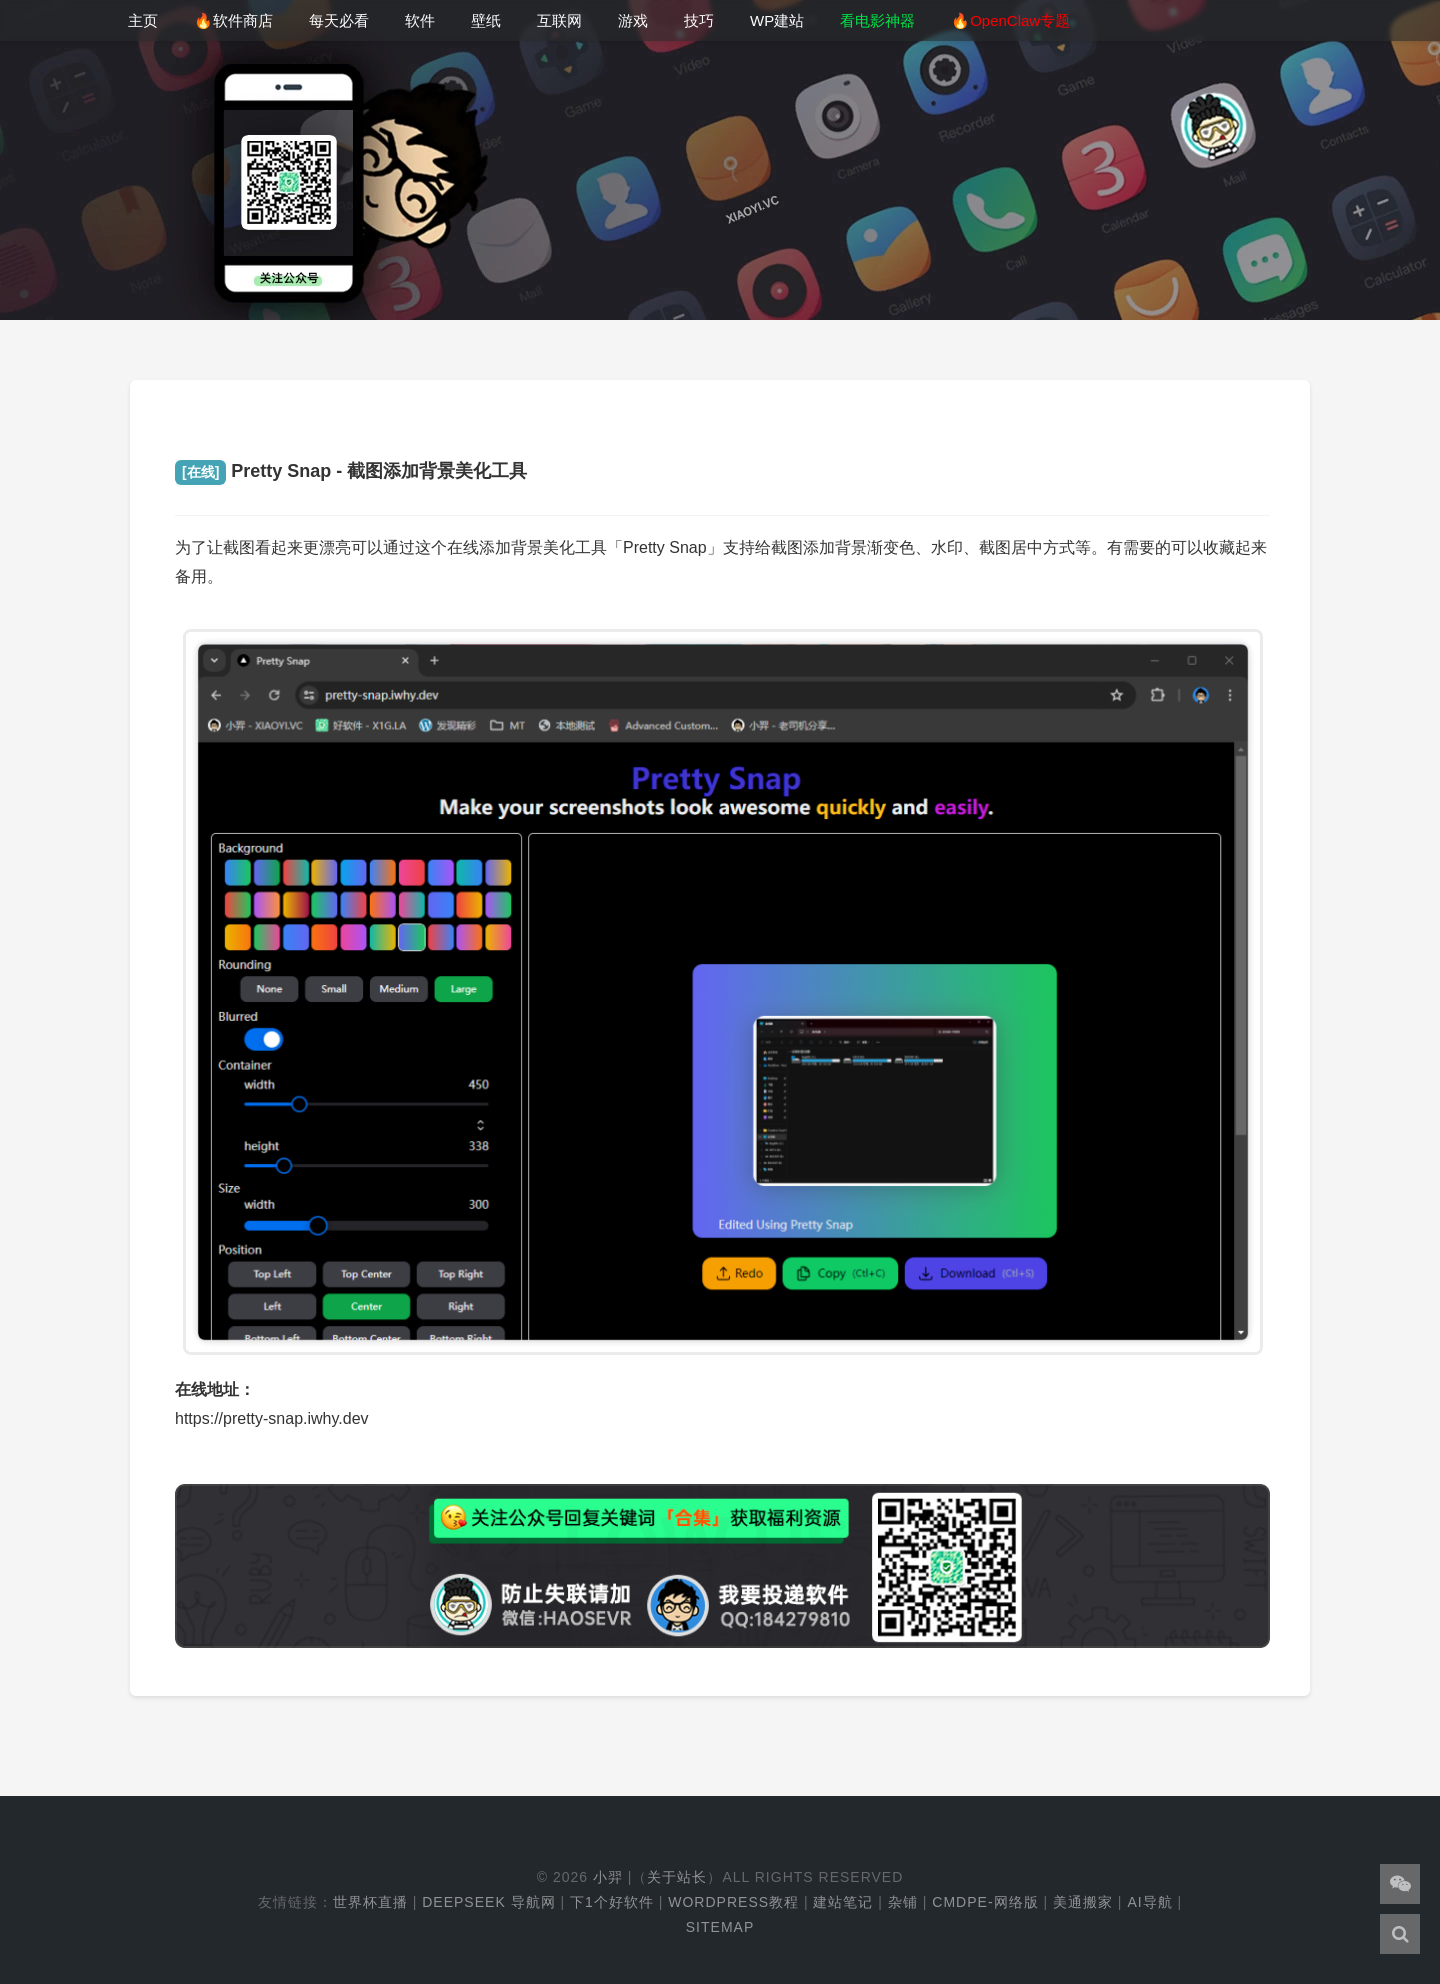  What do you see at coordinates (903, 1902) in the screenshot?
I see `杂铺` at bounding box center [903, 1902].